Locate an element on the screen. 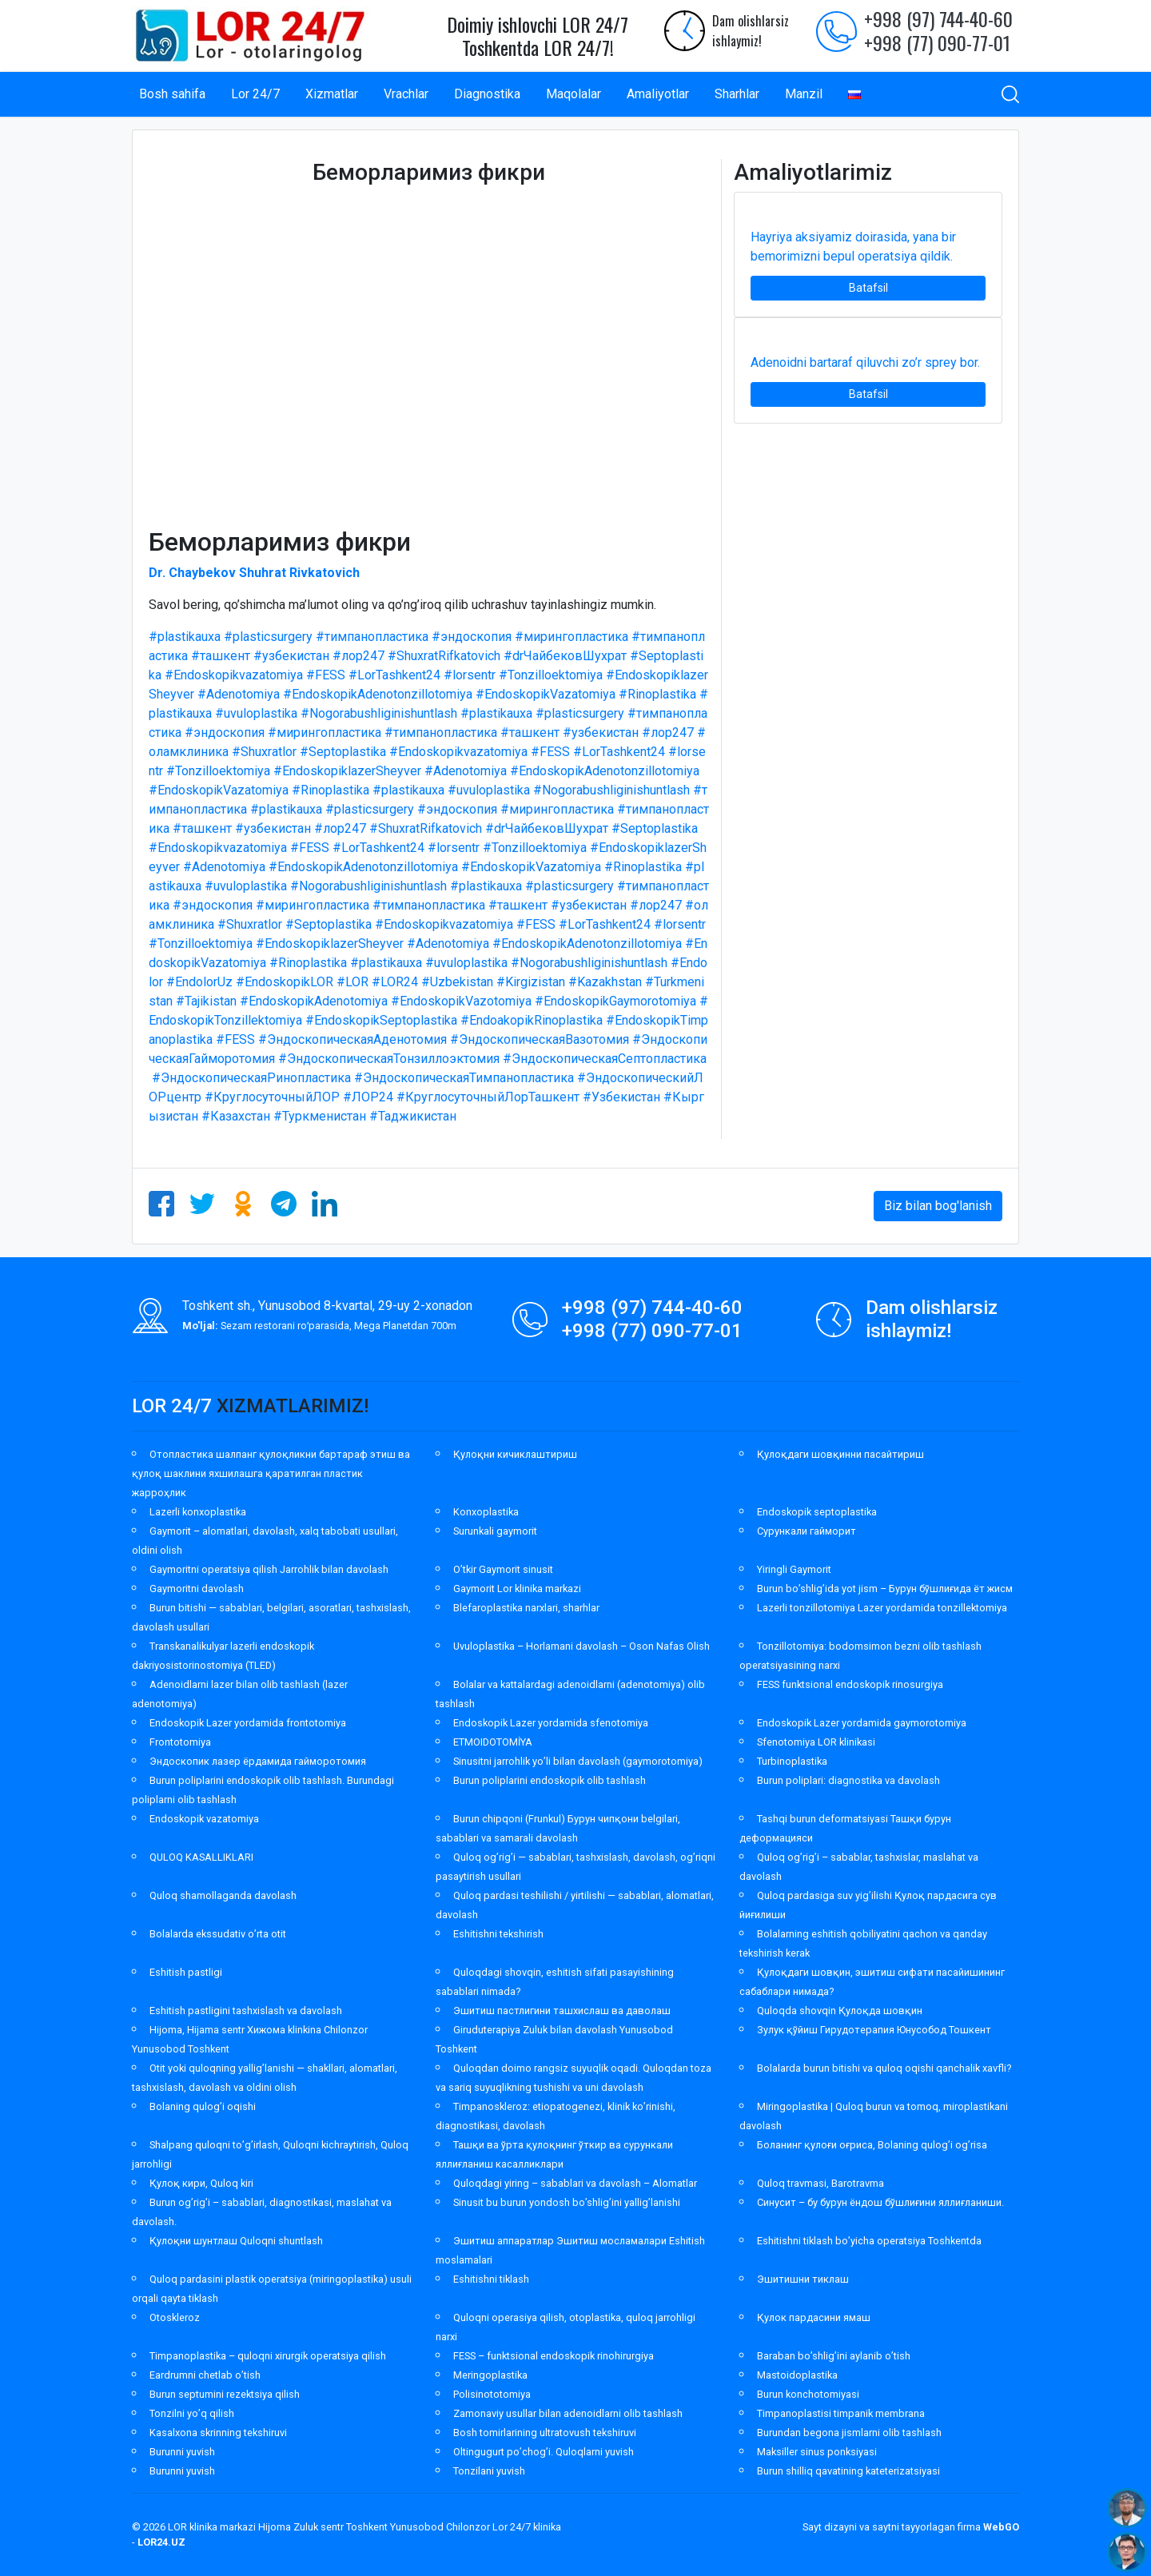 Image resolution: width=1151 pixels, height=2576 pixels. #Endoskopikvazatomiya is located at coordinates (234, 675).